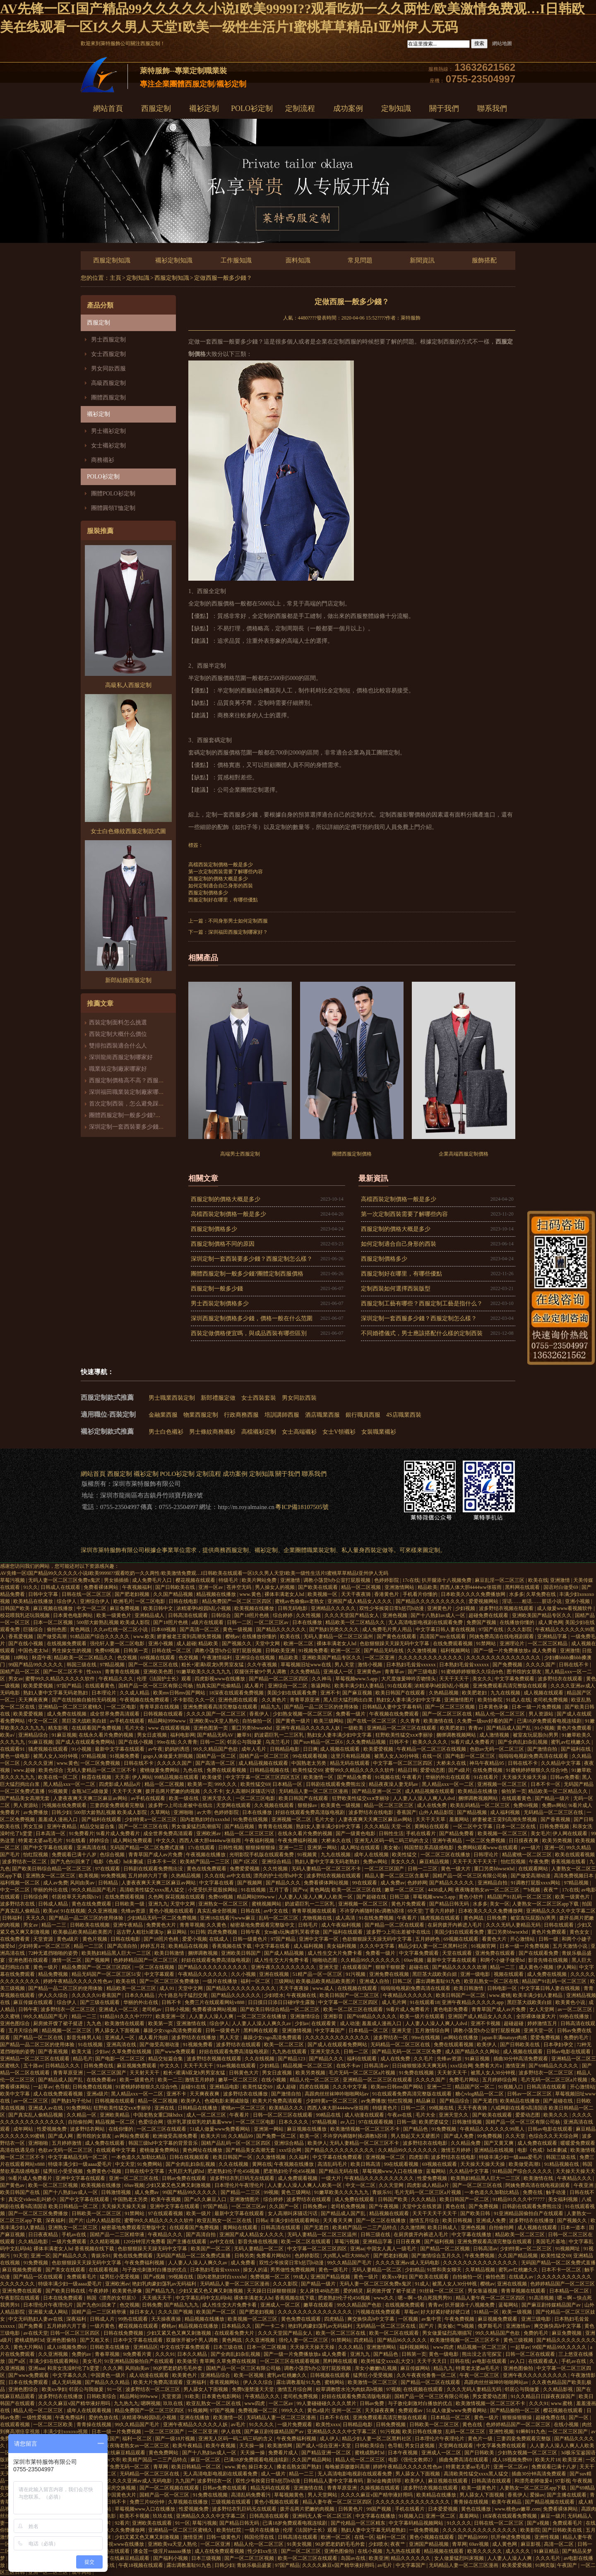 Image resolution: width=596 pixels, height=2576 pixels. I want to click on 免费爱爱视频, so click(245, 1869).